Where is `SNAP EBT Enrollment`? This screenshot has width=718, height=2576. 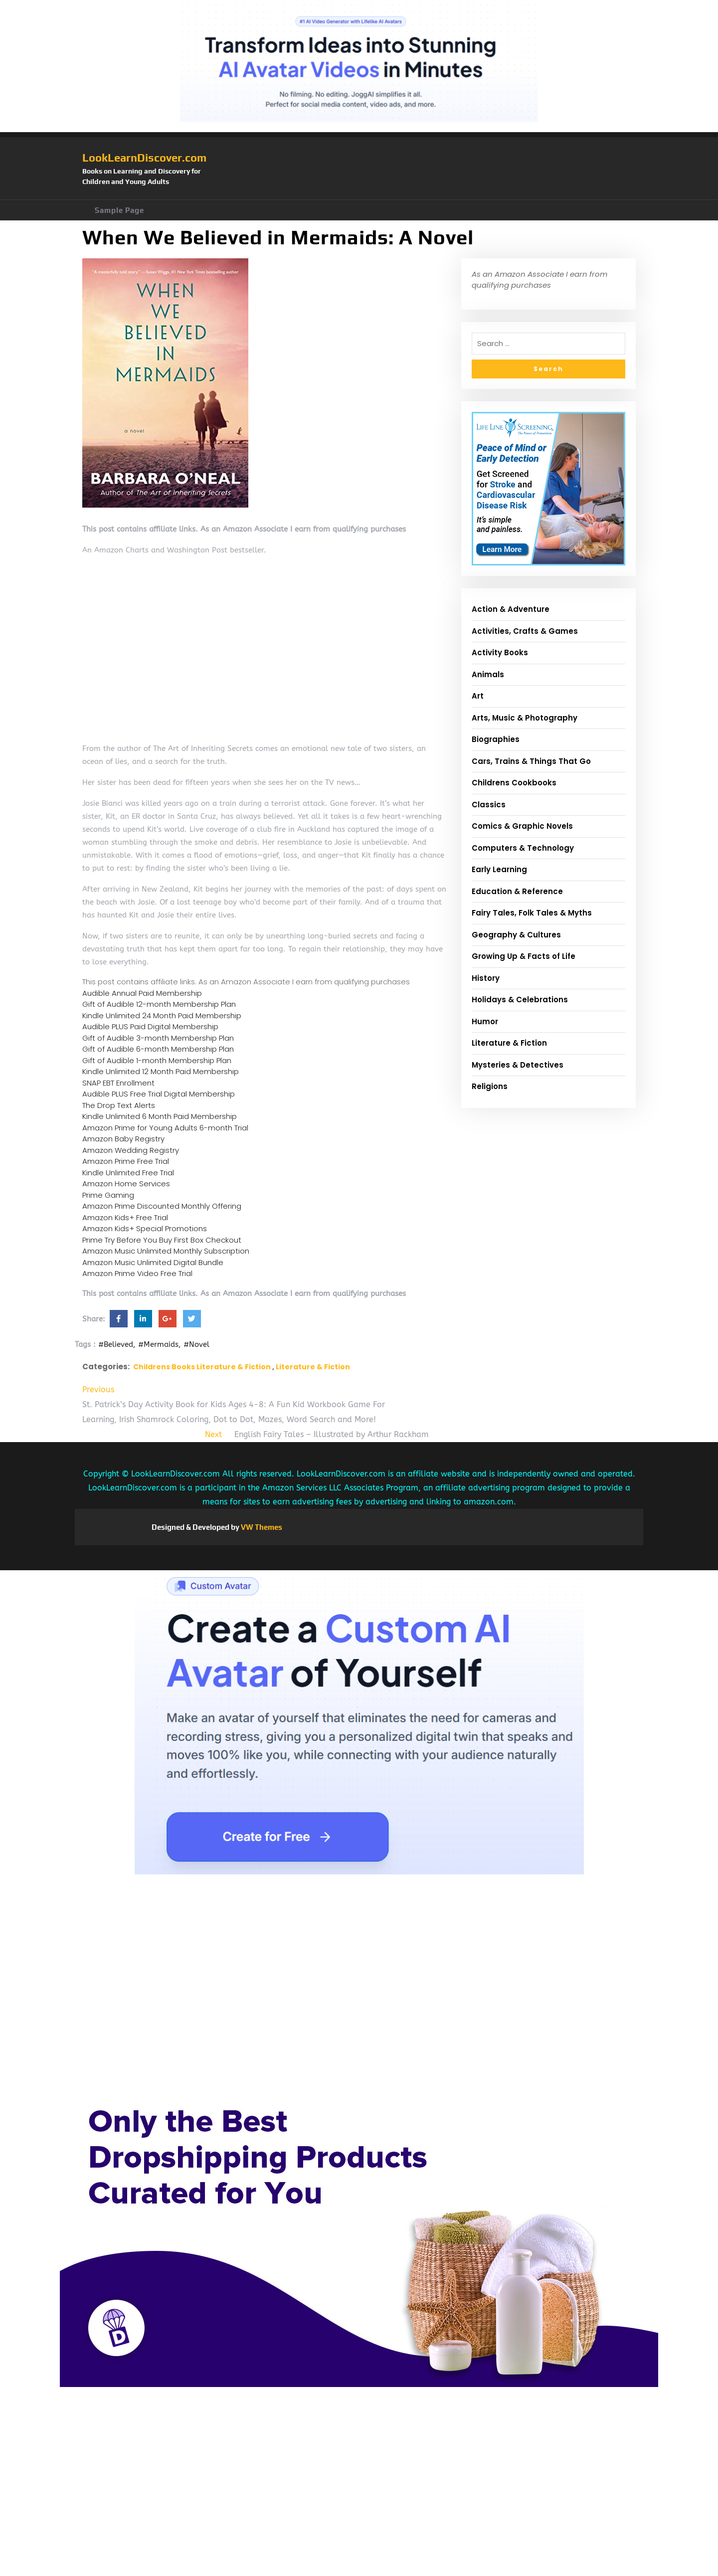
SNAP EBT Enrollment is located at coordinates (118, 1083).